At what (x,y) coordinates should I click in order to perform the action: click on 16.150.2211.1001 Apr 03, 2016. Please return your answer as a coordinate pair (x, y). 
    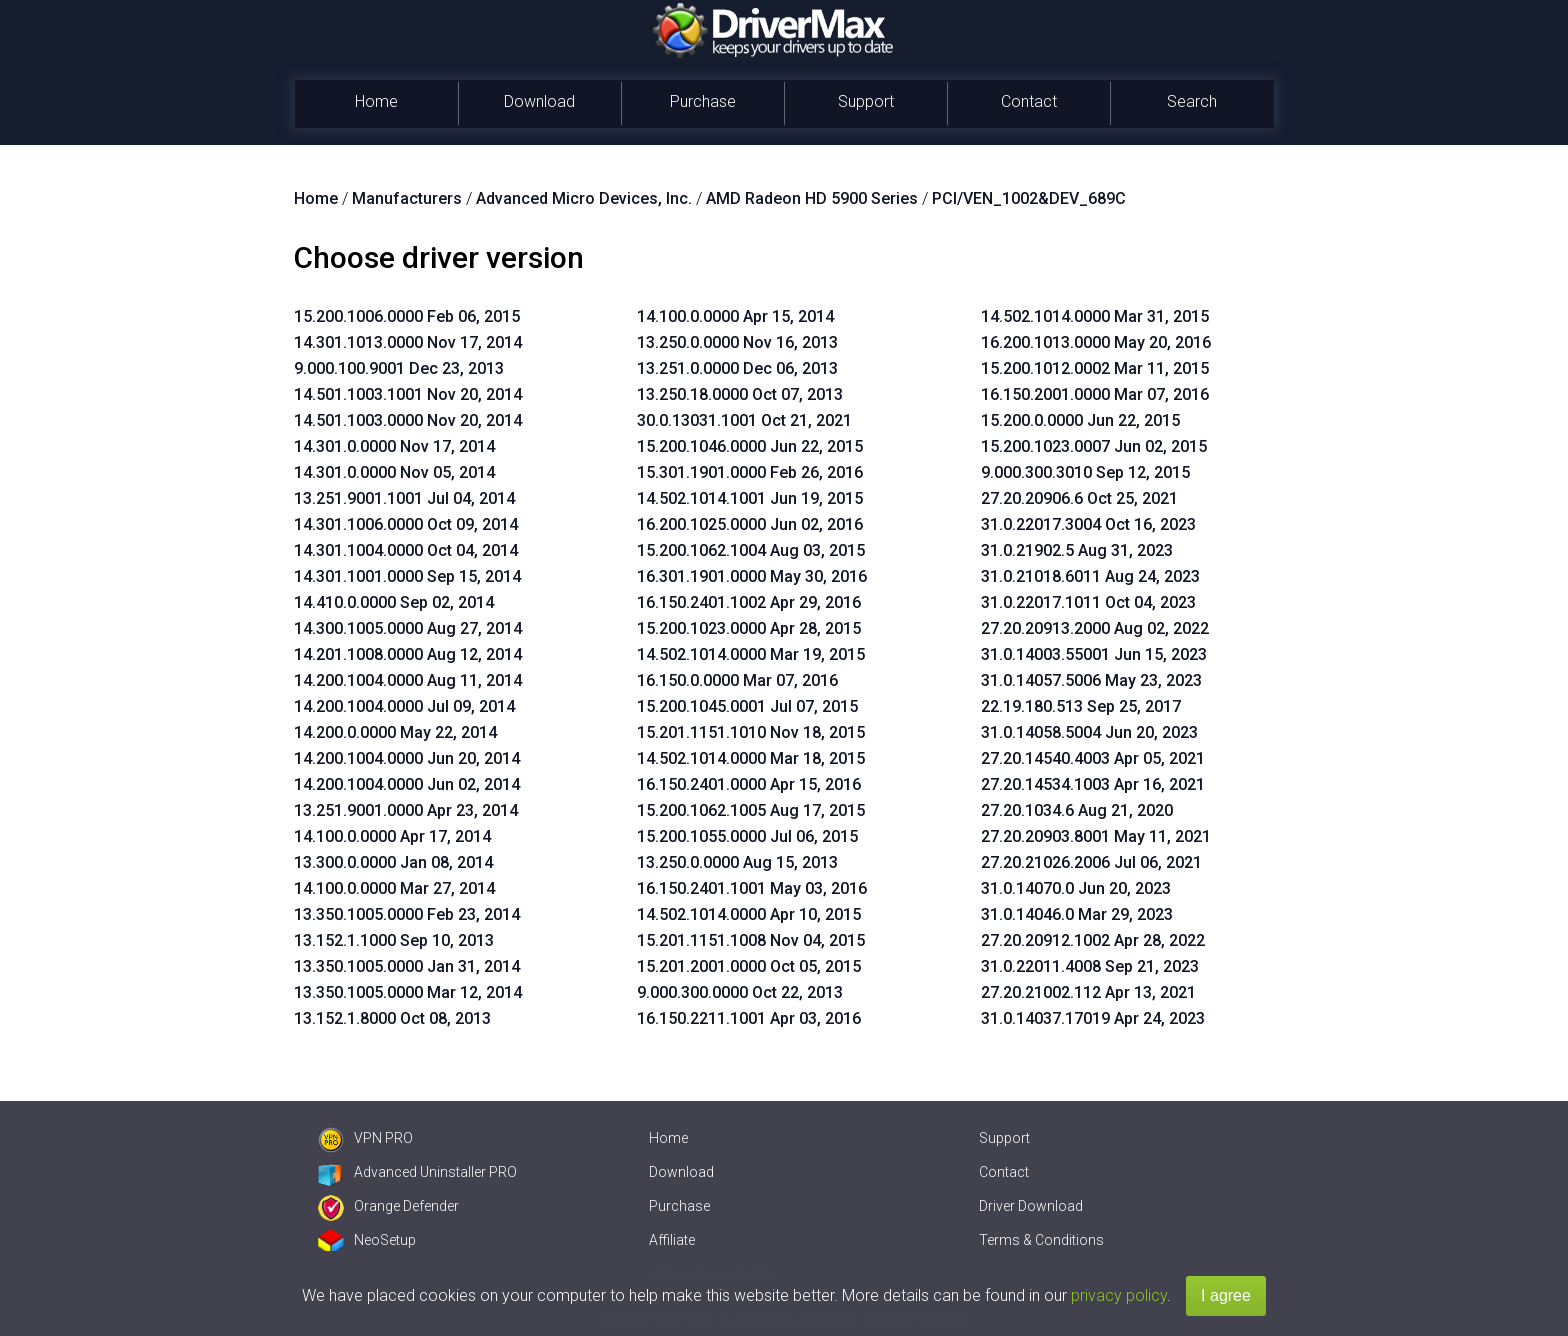
    Looking at the image, I should click on (749, 1018).